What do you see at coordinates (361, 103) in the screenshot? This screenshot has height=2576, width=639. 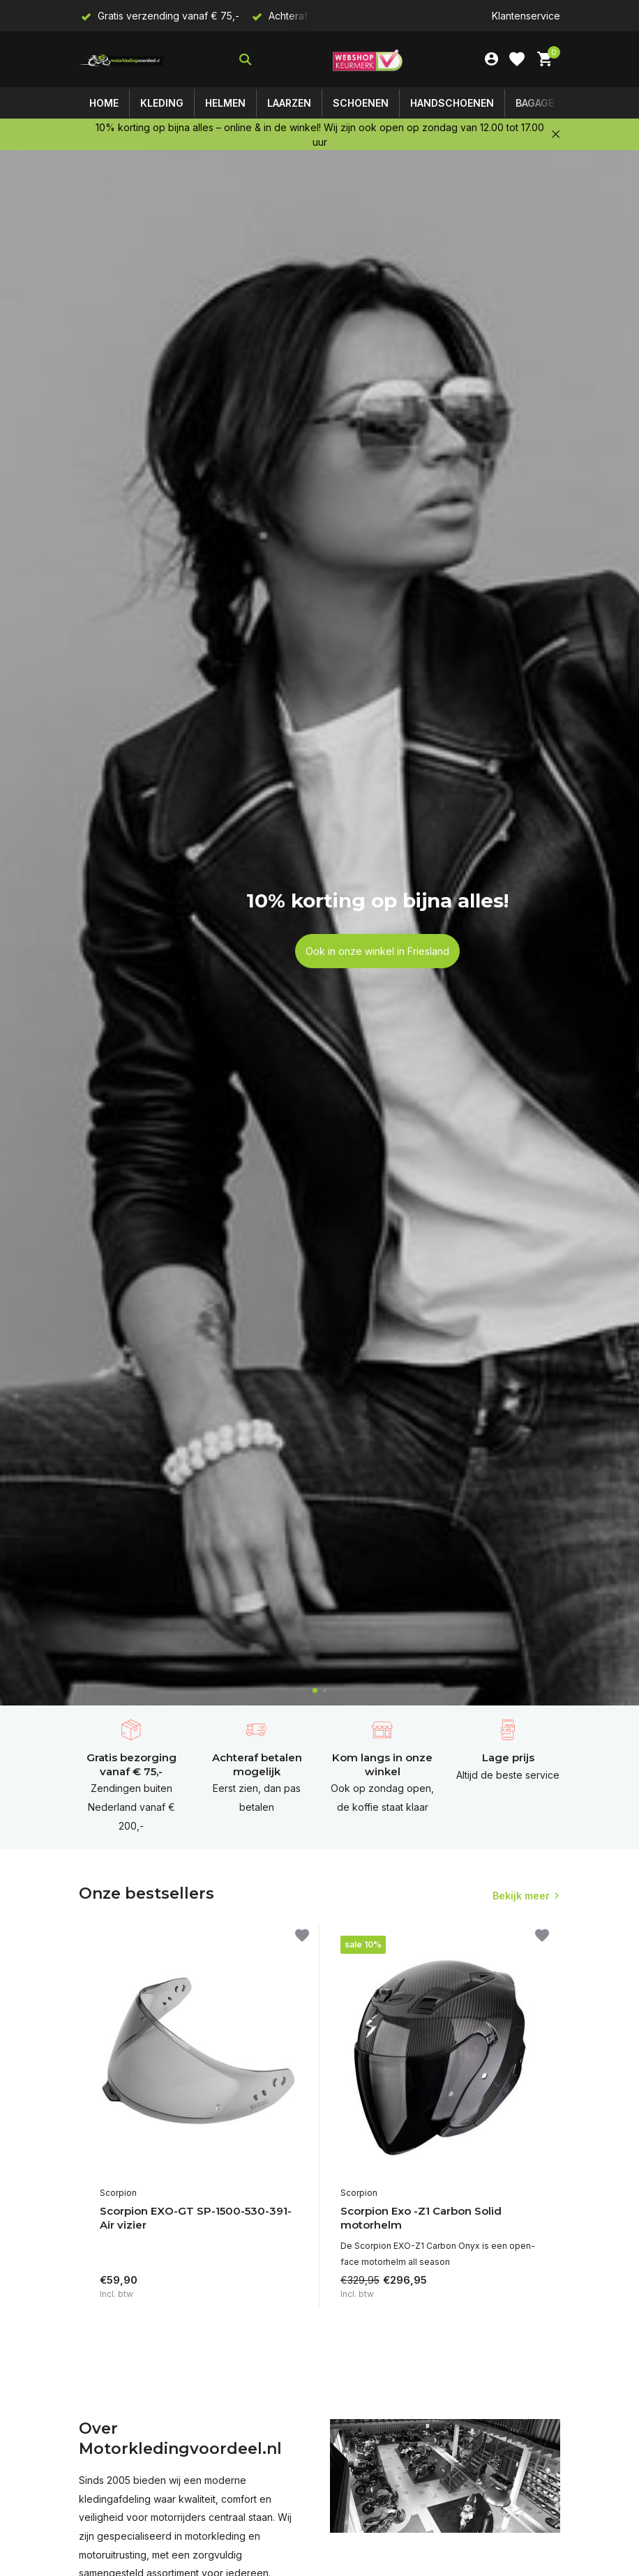 I see `Schoenen` at bounding box center [361, 103].